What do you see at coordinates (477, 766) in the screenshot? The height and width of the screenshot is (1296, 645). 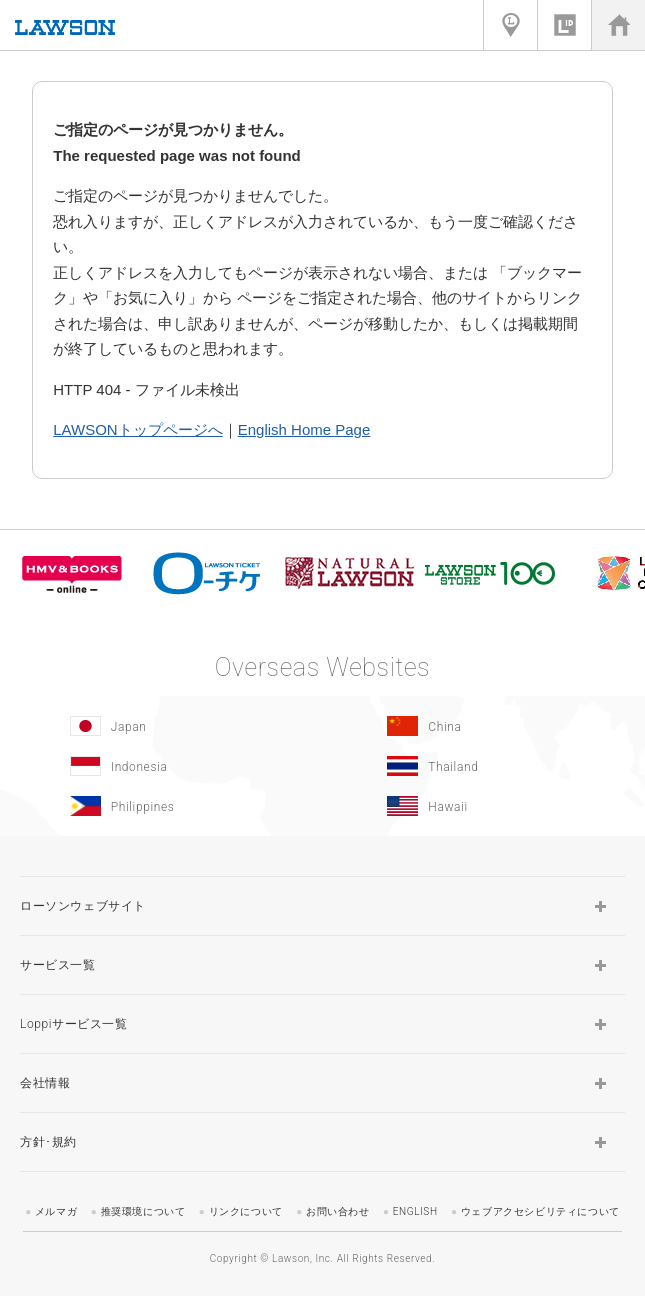 I see `[Tailand(Opens in new window.)]` at bounding box center [477, 766].